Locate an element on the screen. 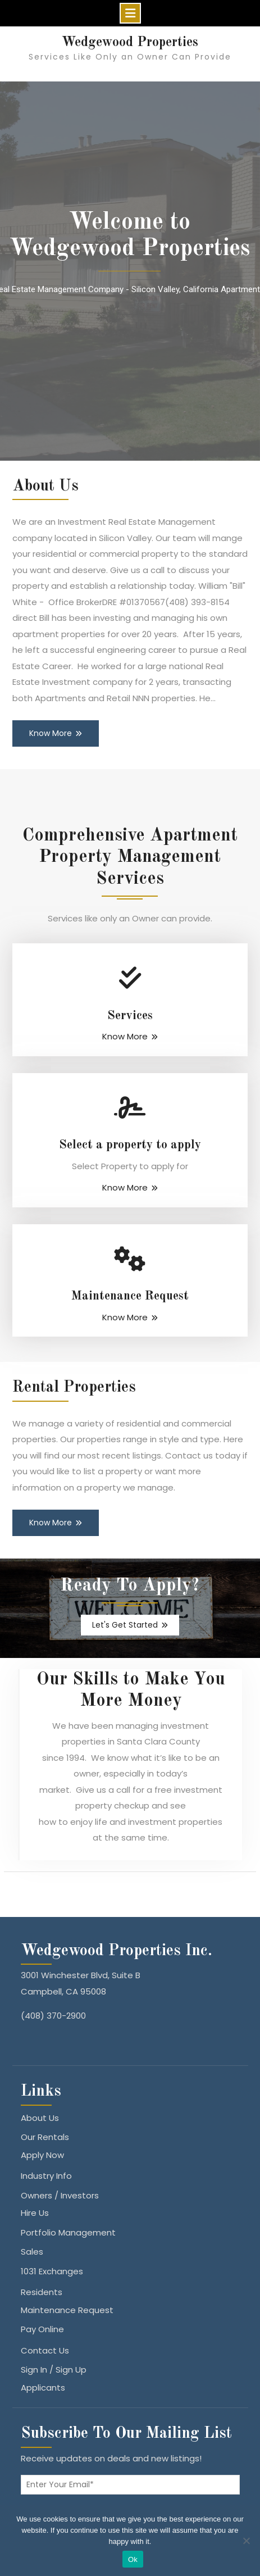 Image resolution: width=260 pixels, height=2576 pixels. Select a property to apply is located at coordinates (130, 1145).